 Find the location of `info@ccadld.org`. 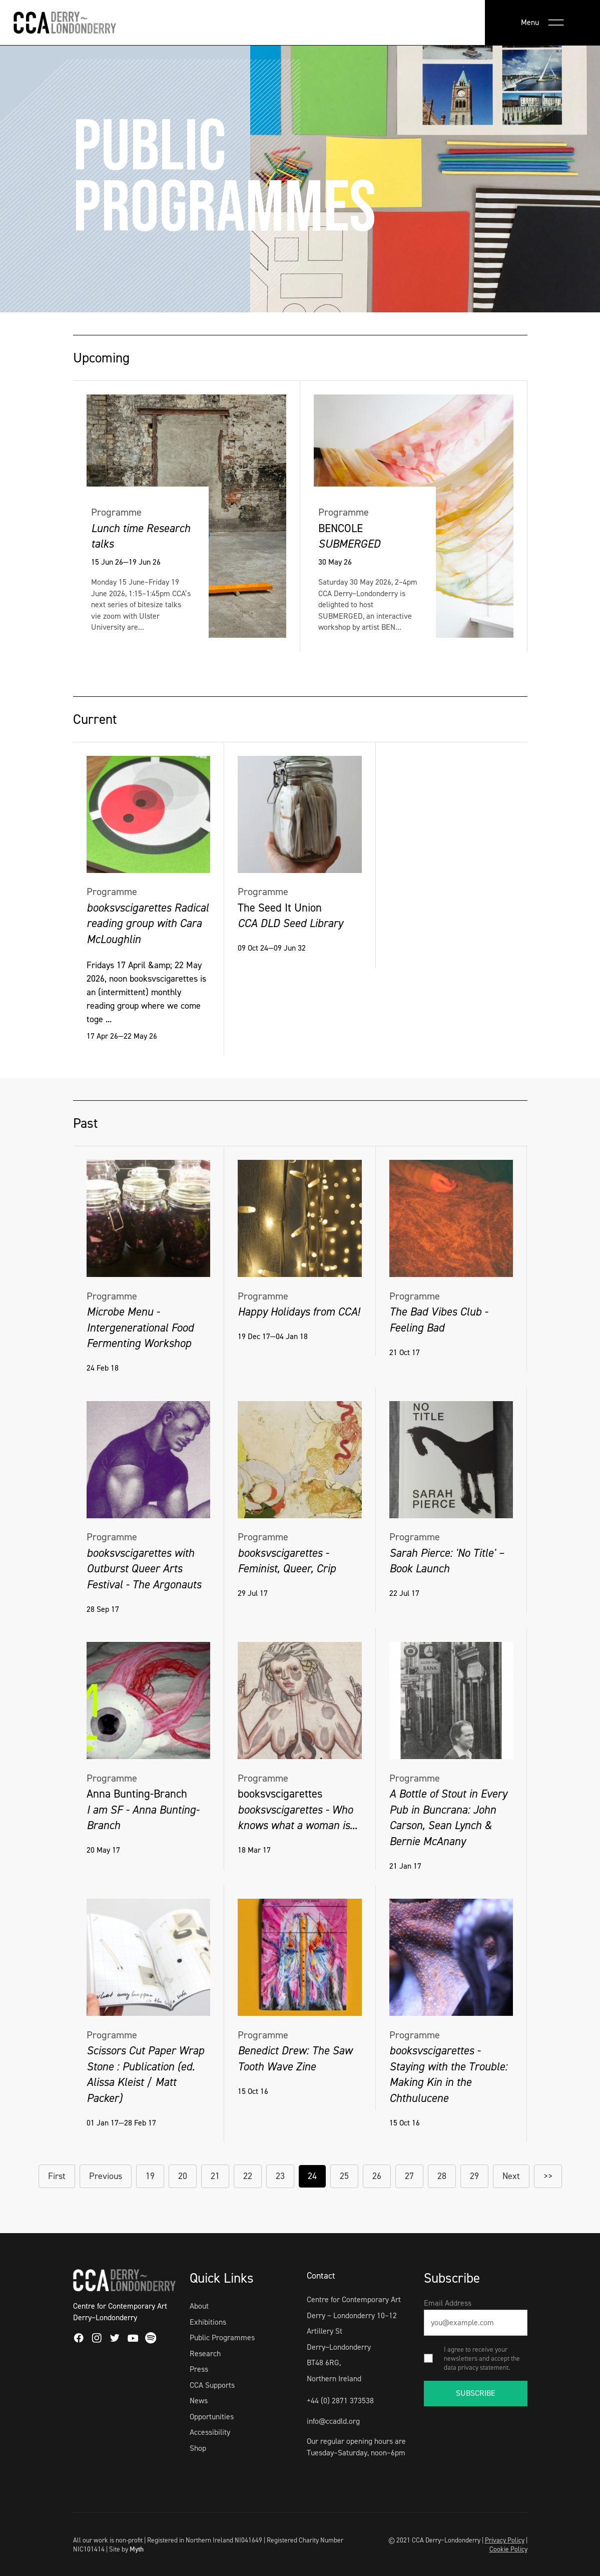

info@ccadld.org is located at coordinates (333, 2421).